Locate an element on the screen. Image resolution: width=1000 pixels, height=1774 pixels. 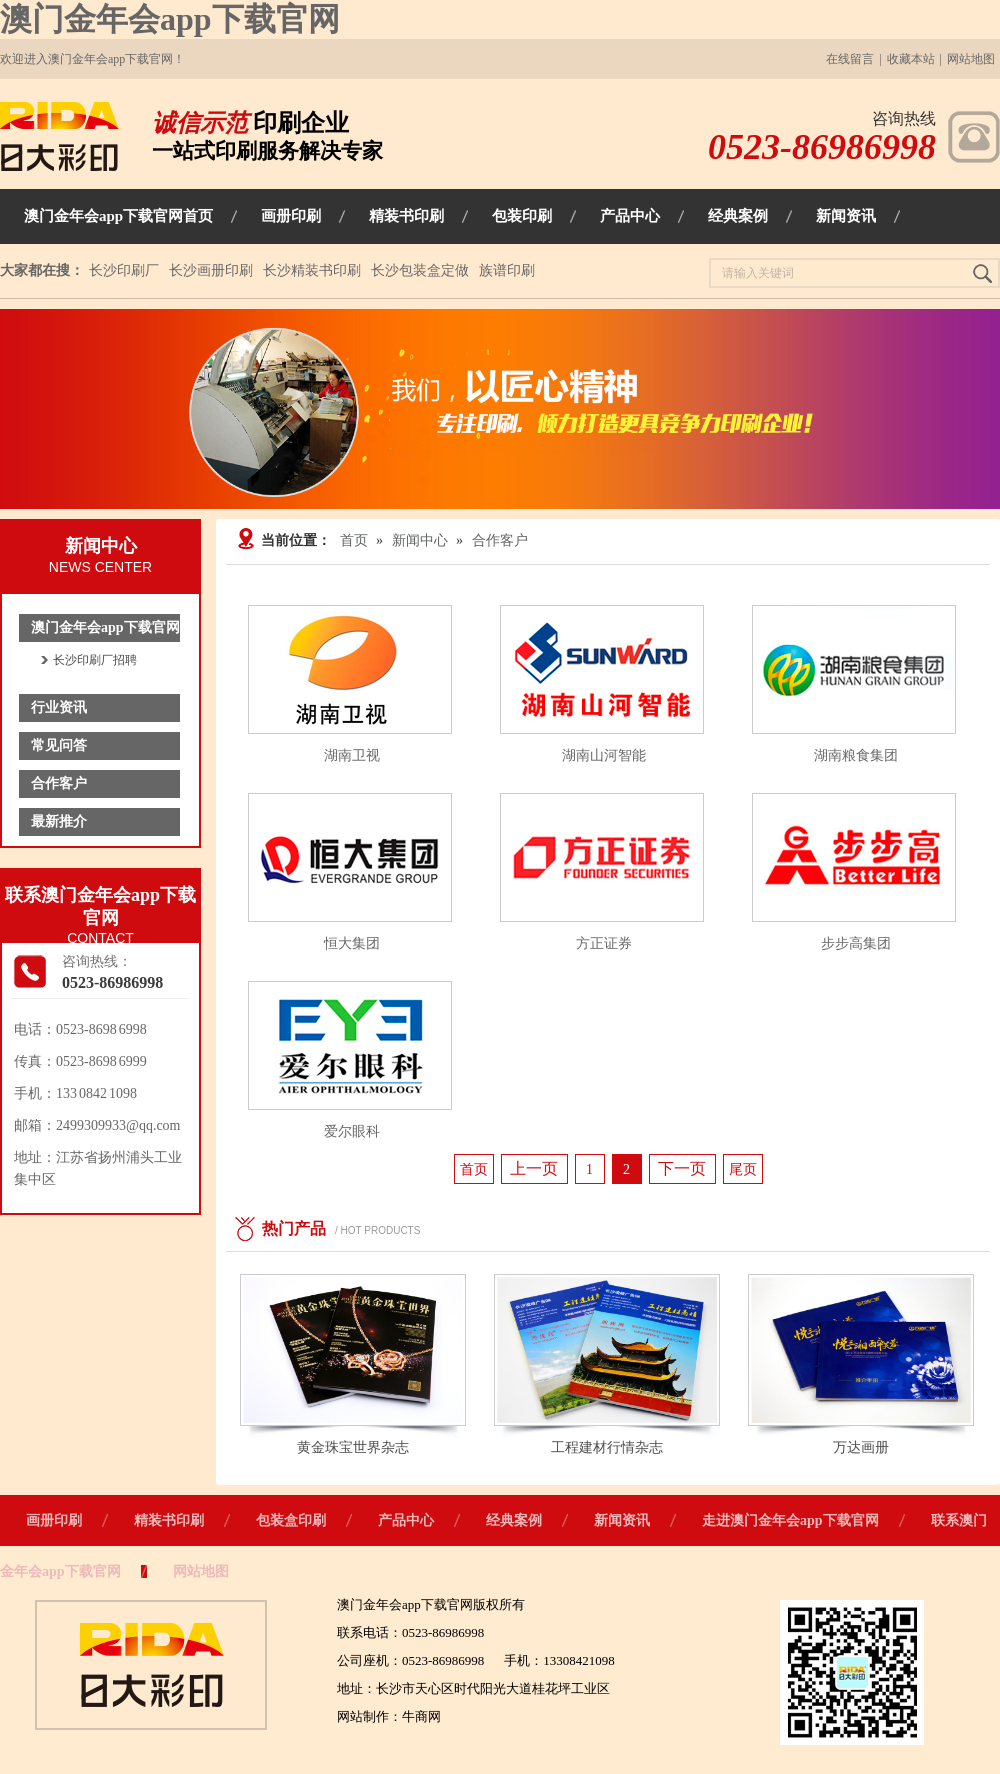
方正证券 is located at coordinates (604, 943).